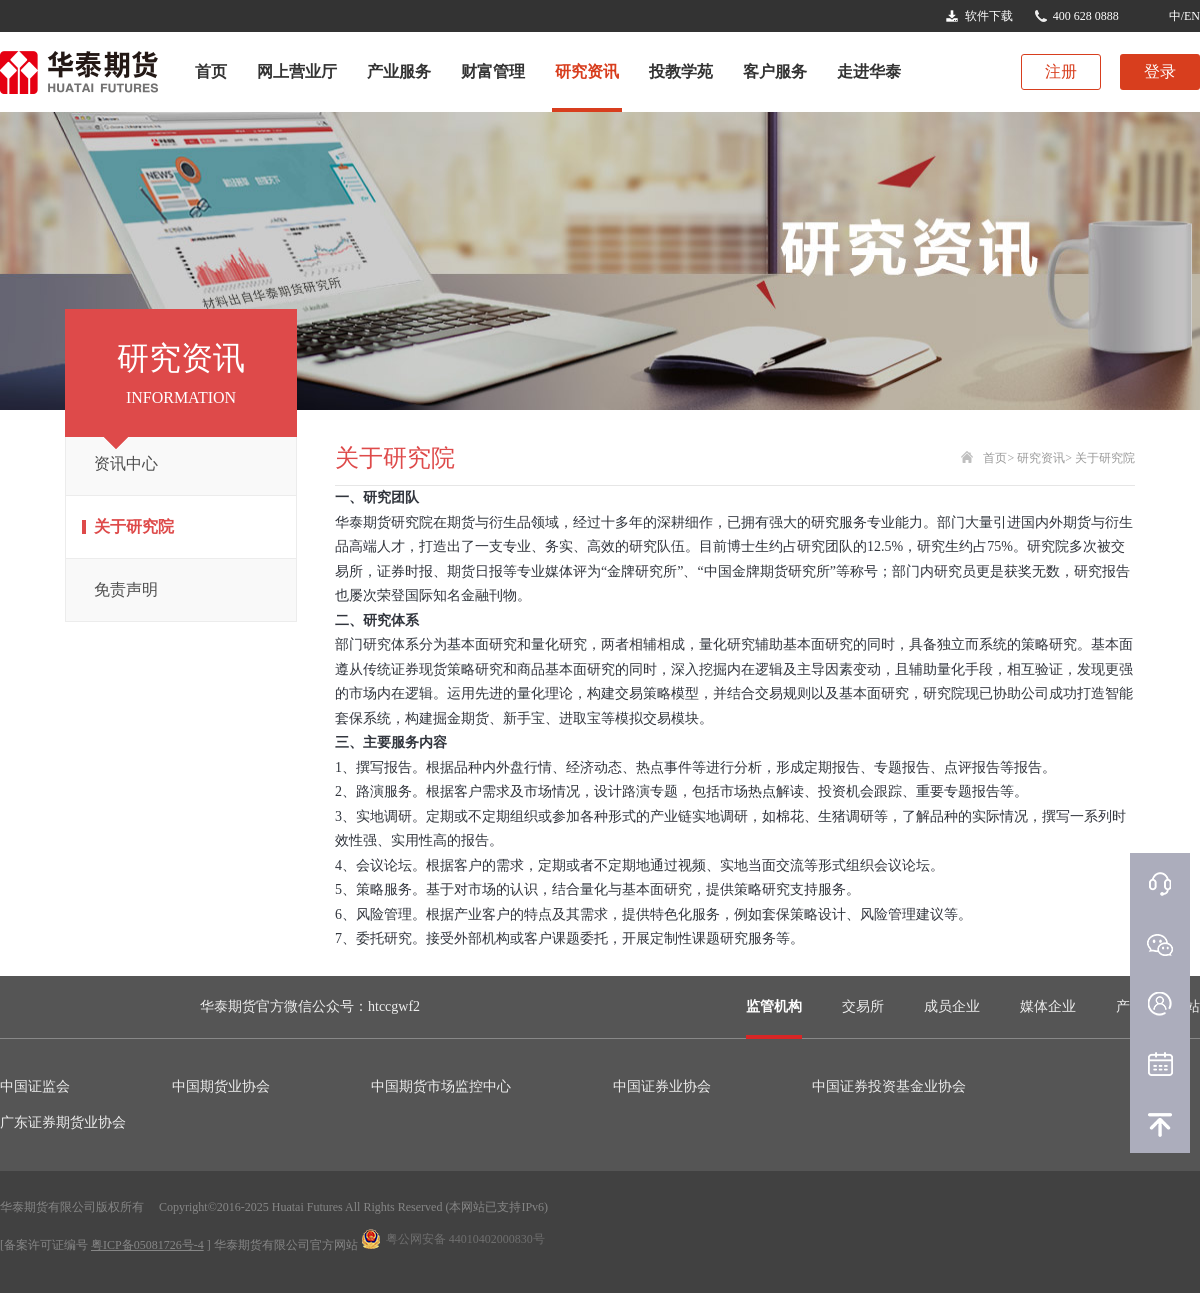 This screenshot has height=1293, width=1200. What do you see at coordinates (1160, 883) in the screenshot?
I see `在线客服` at bounding box center [1160, 883].